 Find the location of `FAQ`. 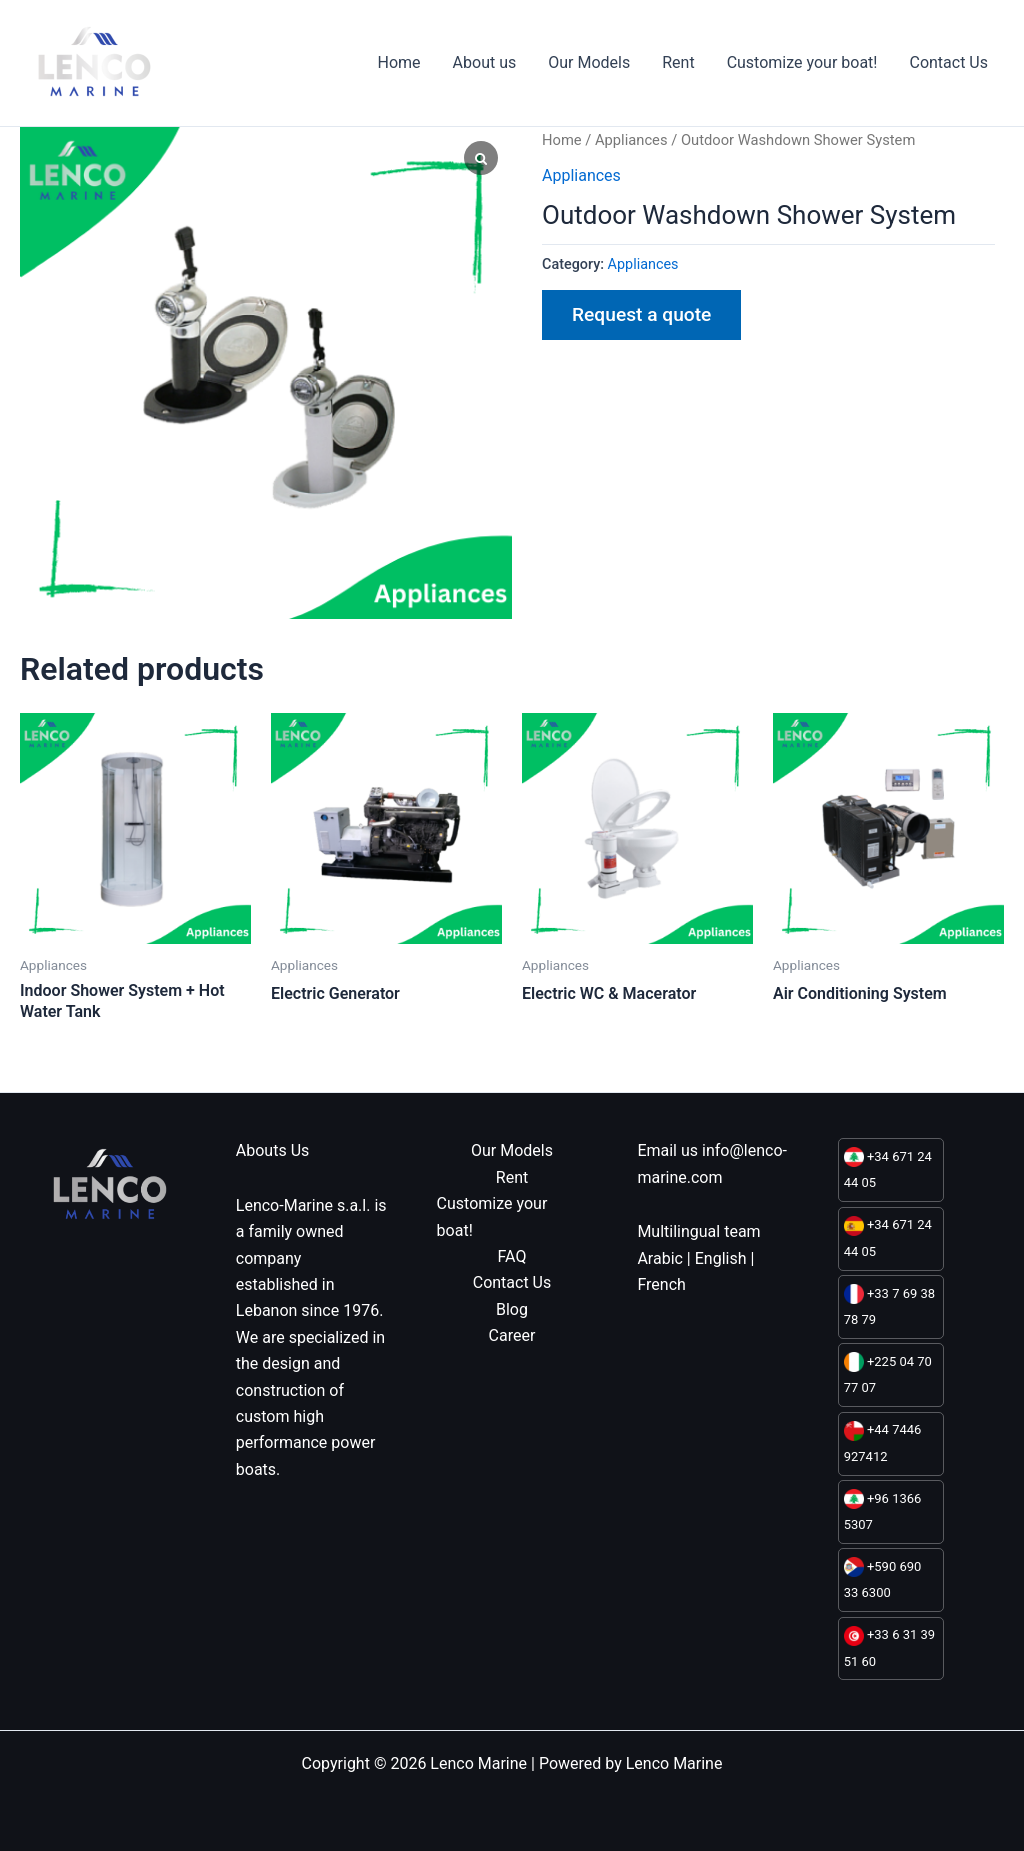

FAQ is located at coordinates (512, 1256).